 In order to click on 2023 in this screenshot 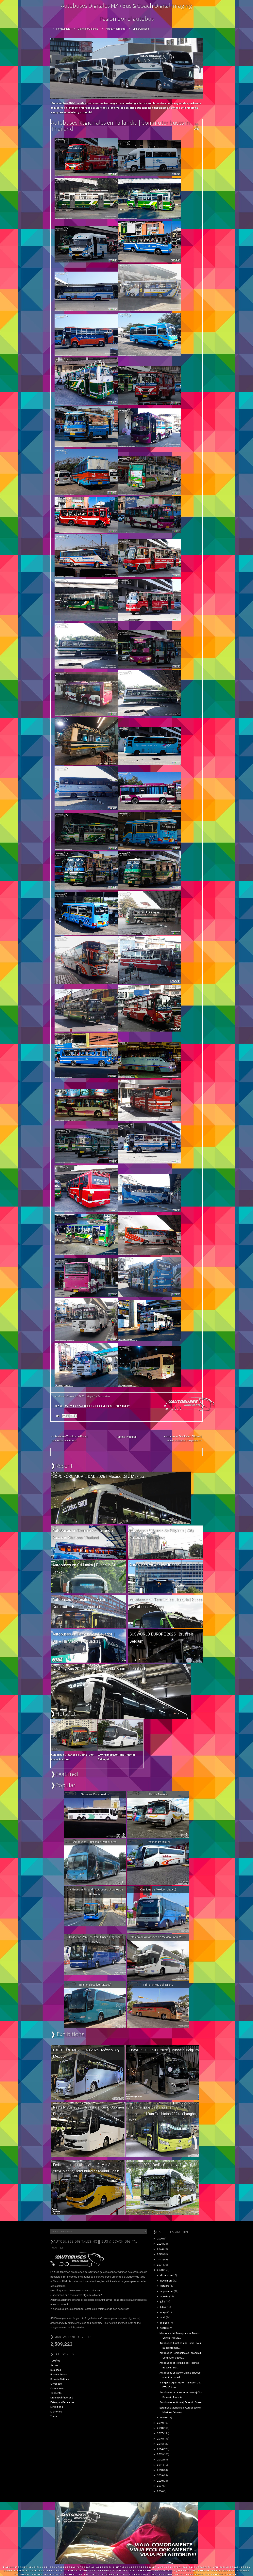, I will do `click(160, 2254)`.